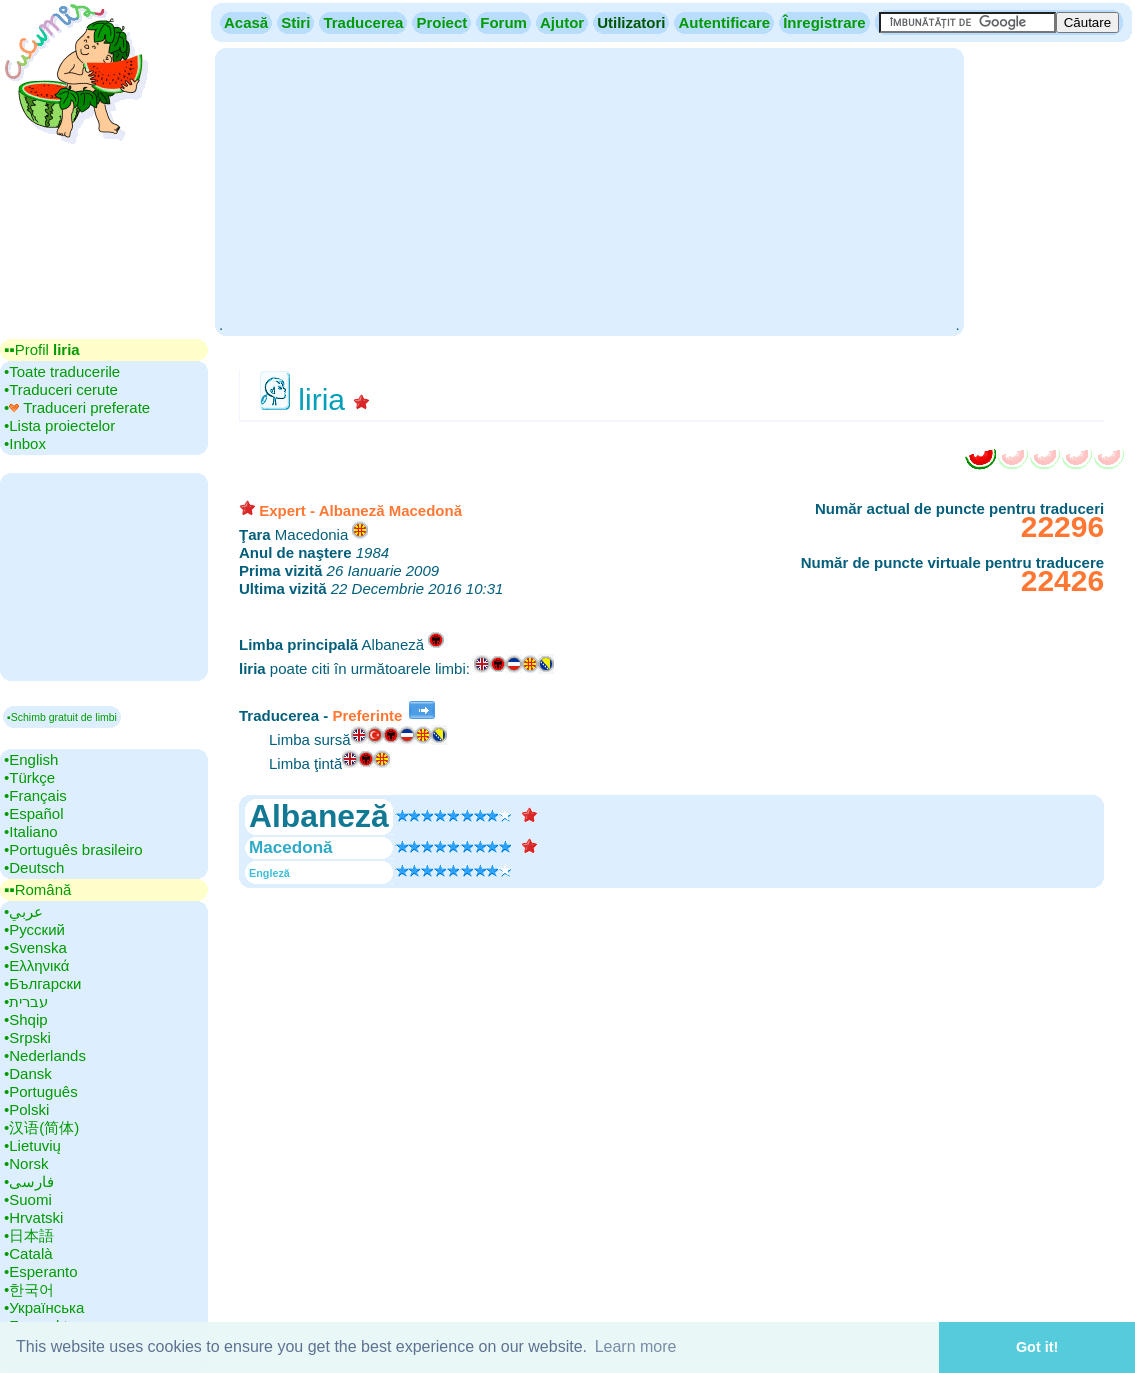 This screenshot has width=1135, height=1373. What do you see at coordinates (37, 889) in the screenshot?
I see `▪▪‎Română` at bounding box center [37, 889].